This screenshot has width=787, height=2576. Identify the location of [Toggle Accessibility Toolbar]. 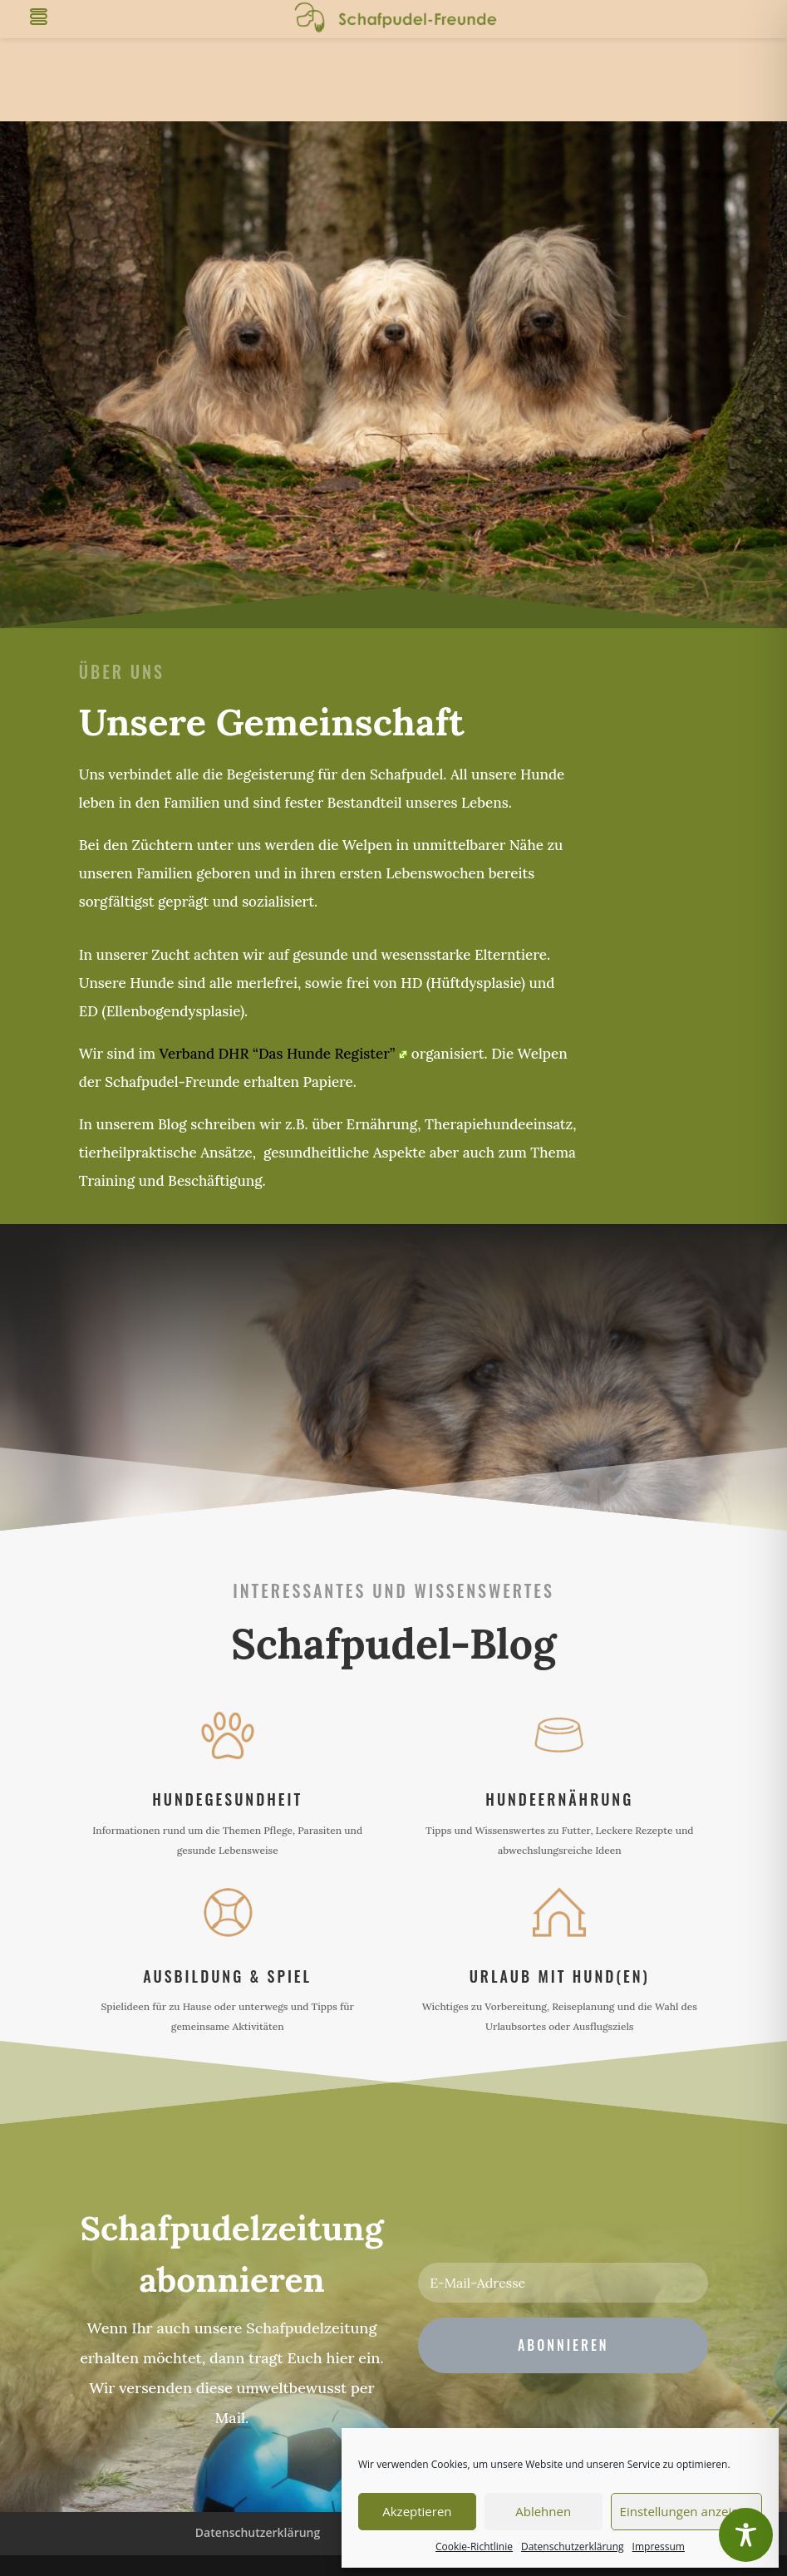
(746, 2535).